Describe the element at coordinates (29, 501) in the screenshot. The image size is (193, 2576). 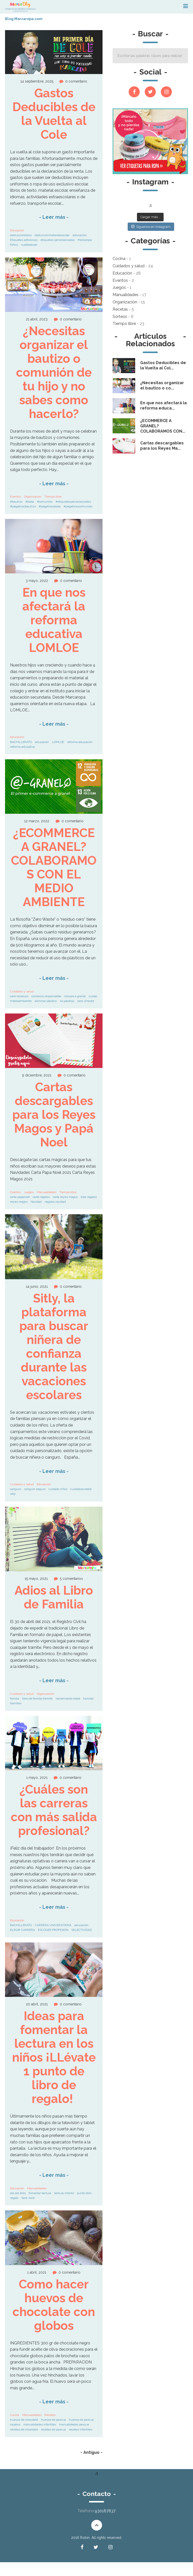
I see `#boda` at that location.